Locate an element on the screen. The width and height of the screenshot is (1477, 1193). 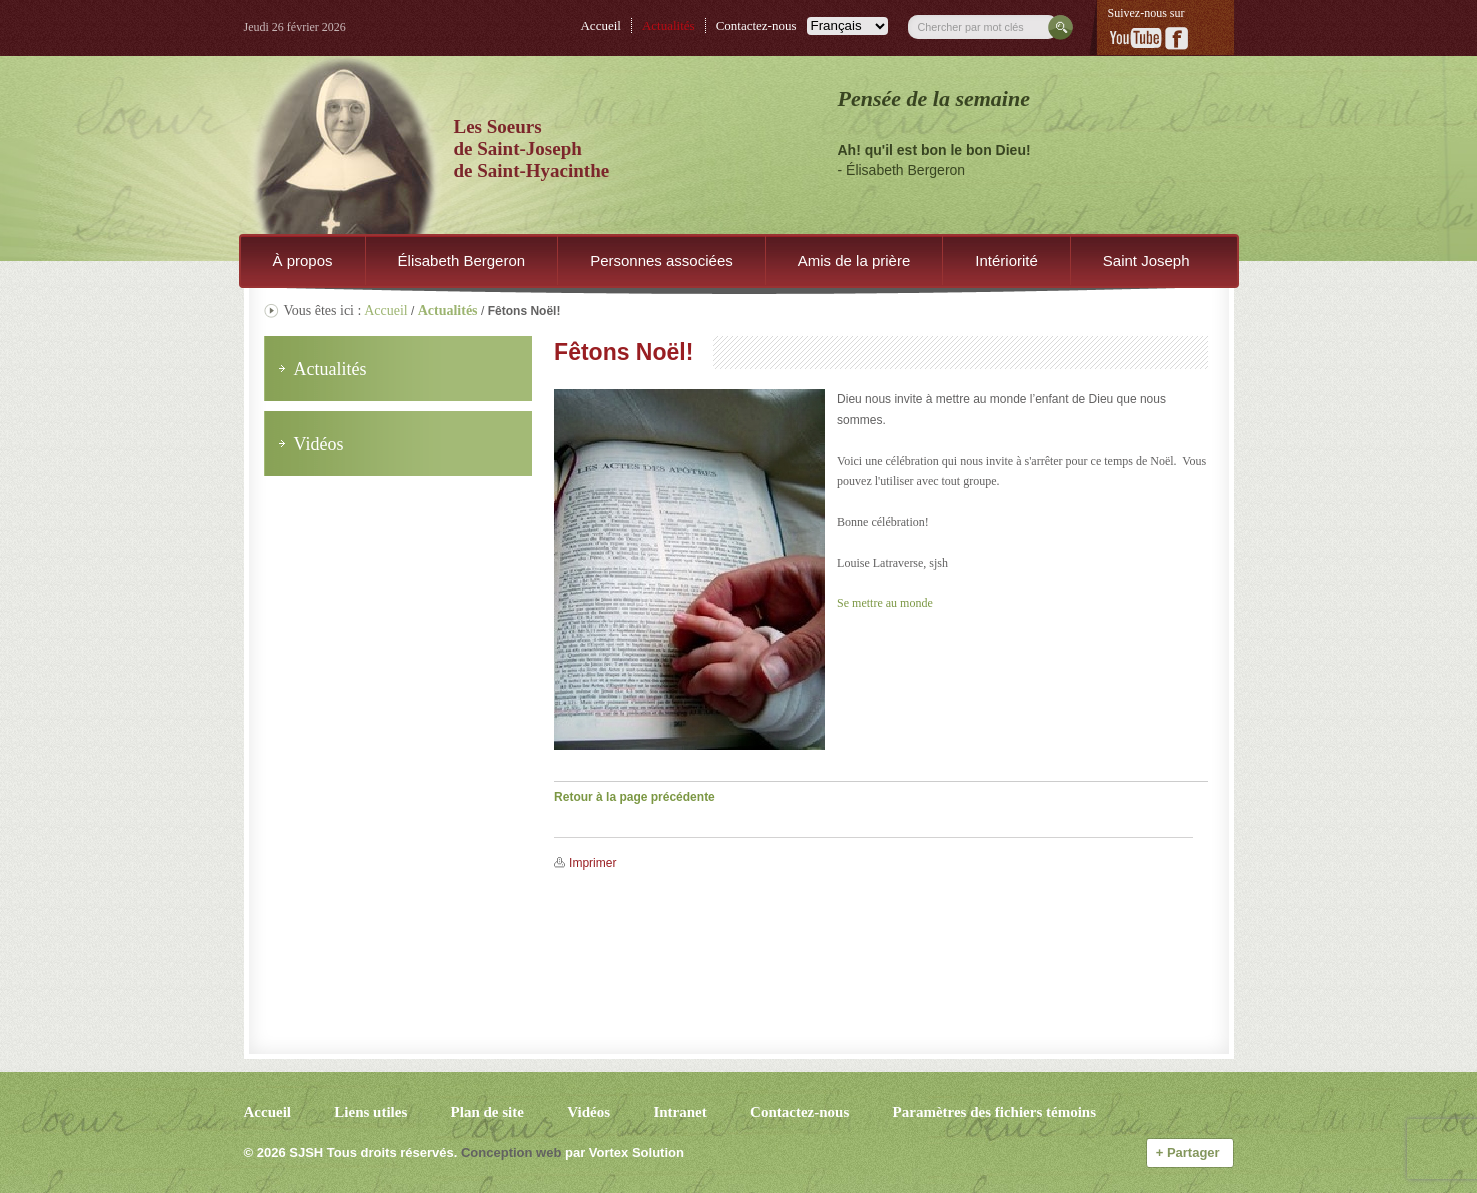
Intranet is located at coordinates (679, 1112).